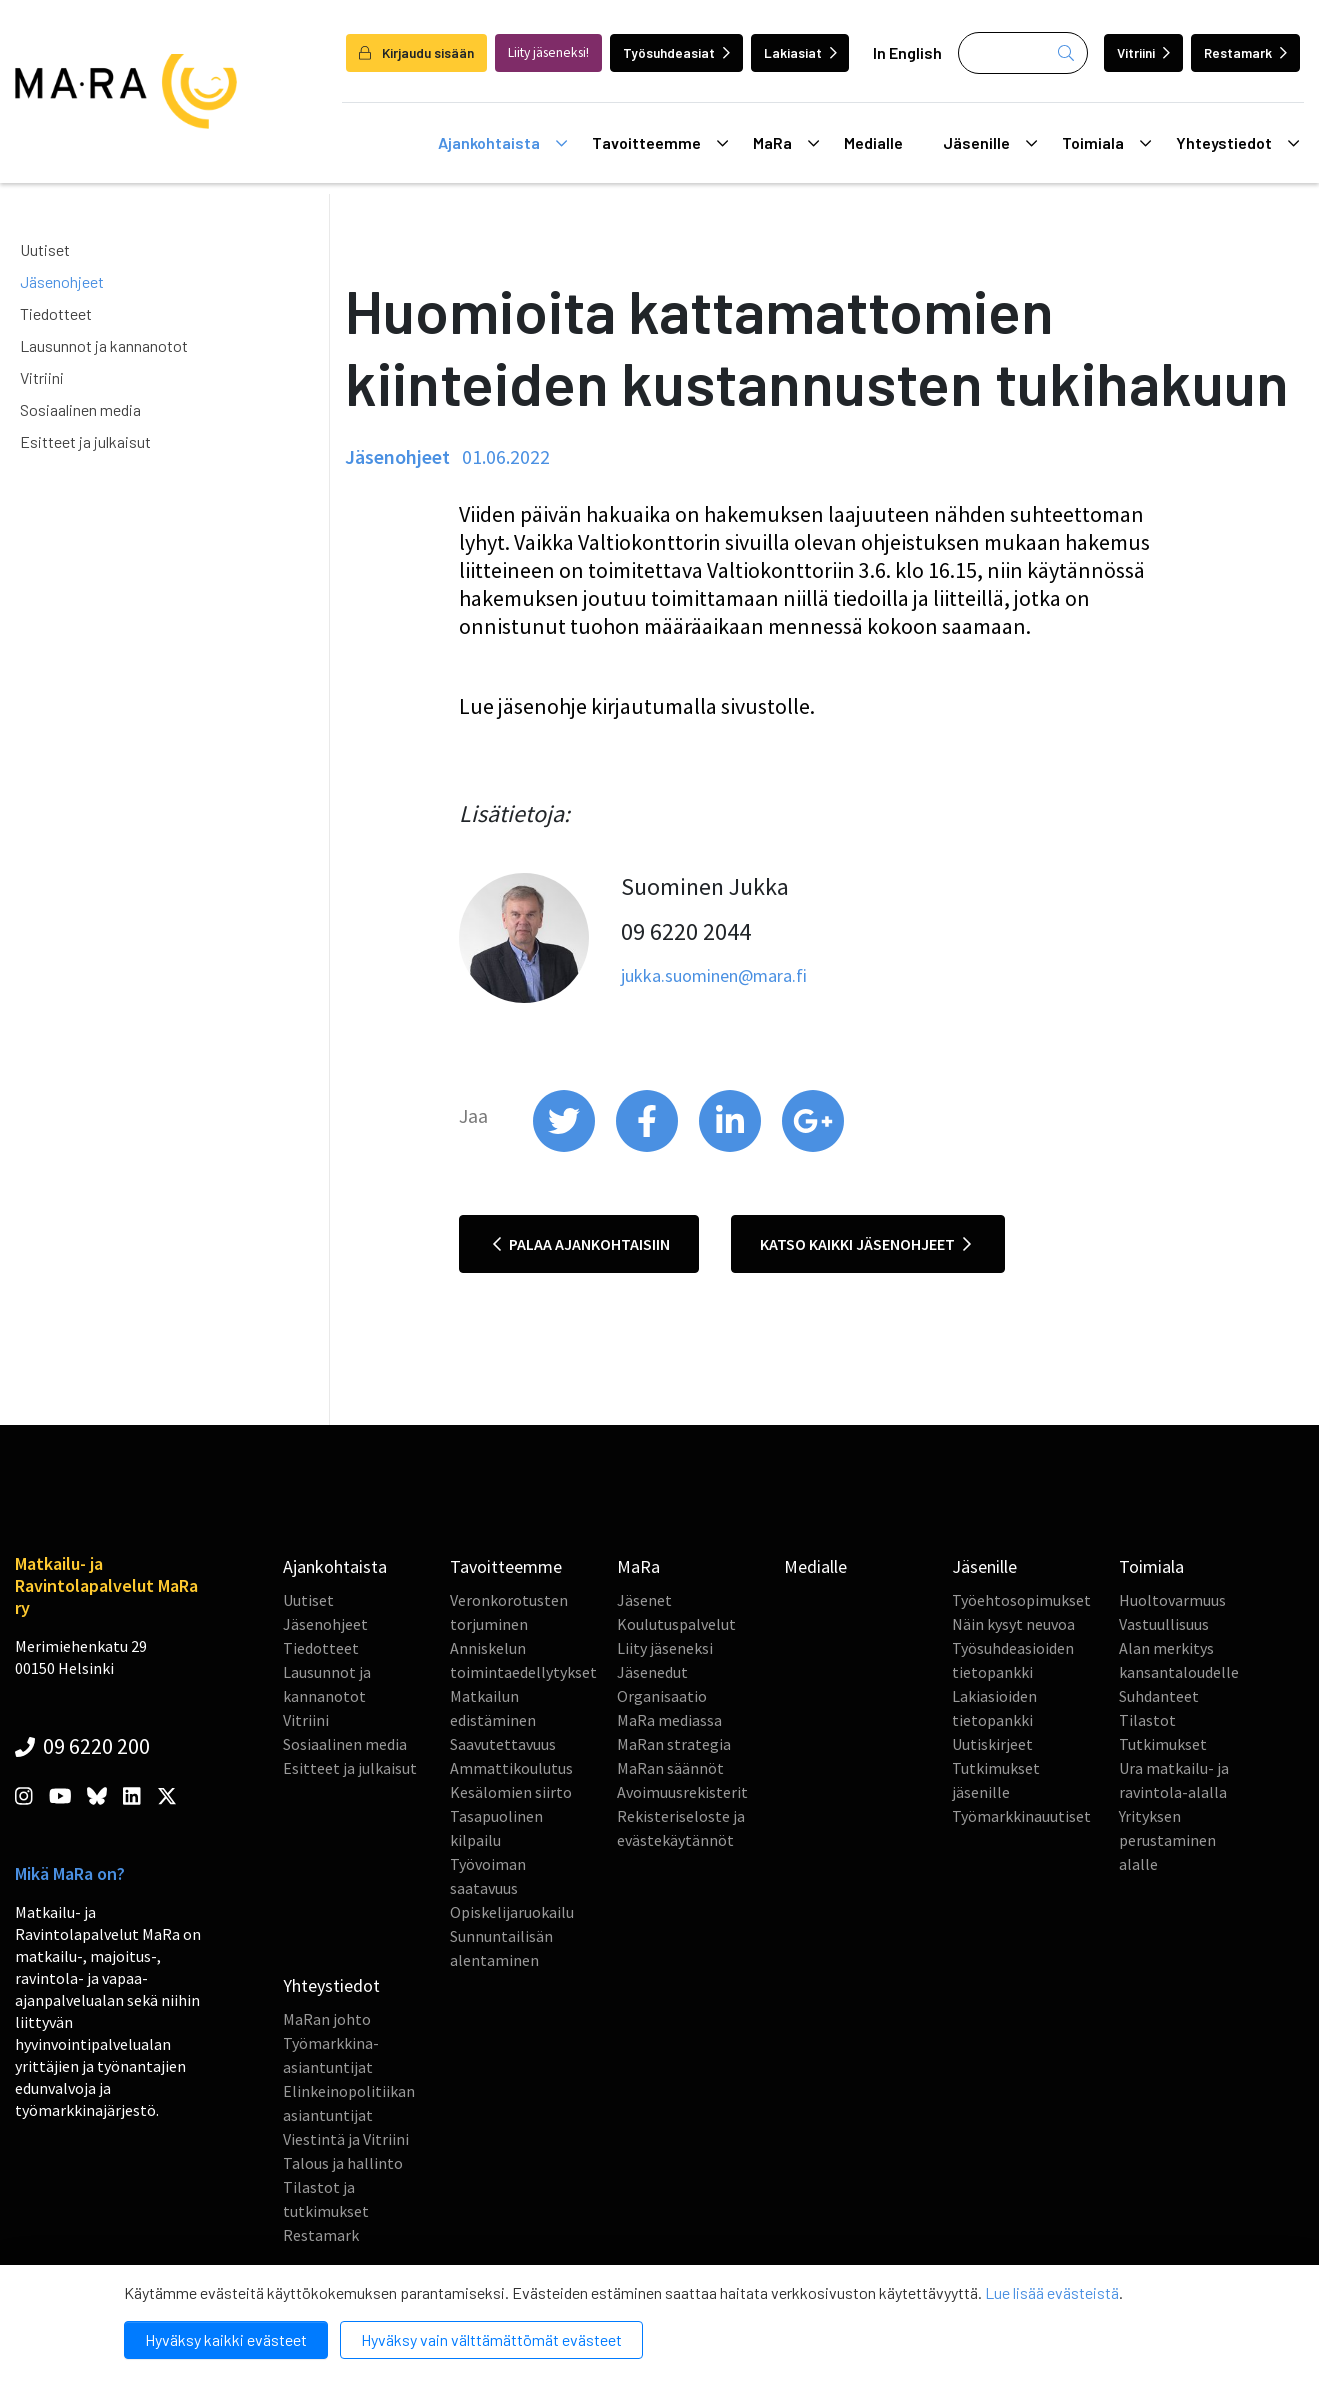 The image size is (1319, 2383). Describe the element at coordinates (800, 52) in the screenshot. I see `Lakiasiat` at that location.